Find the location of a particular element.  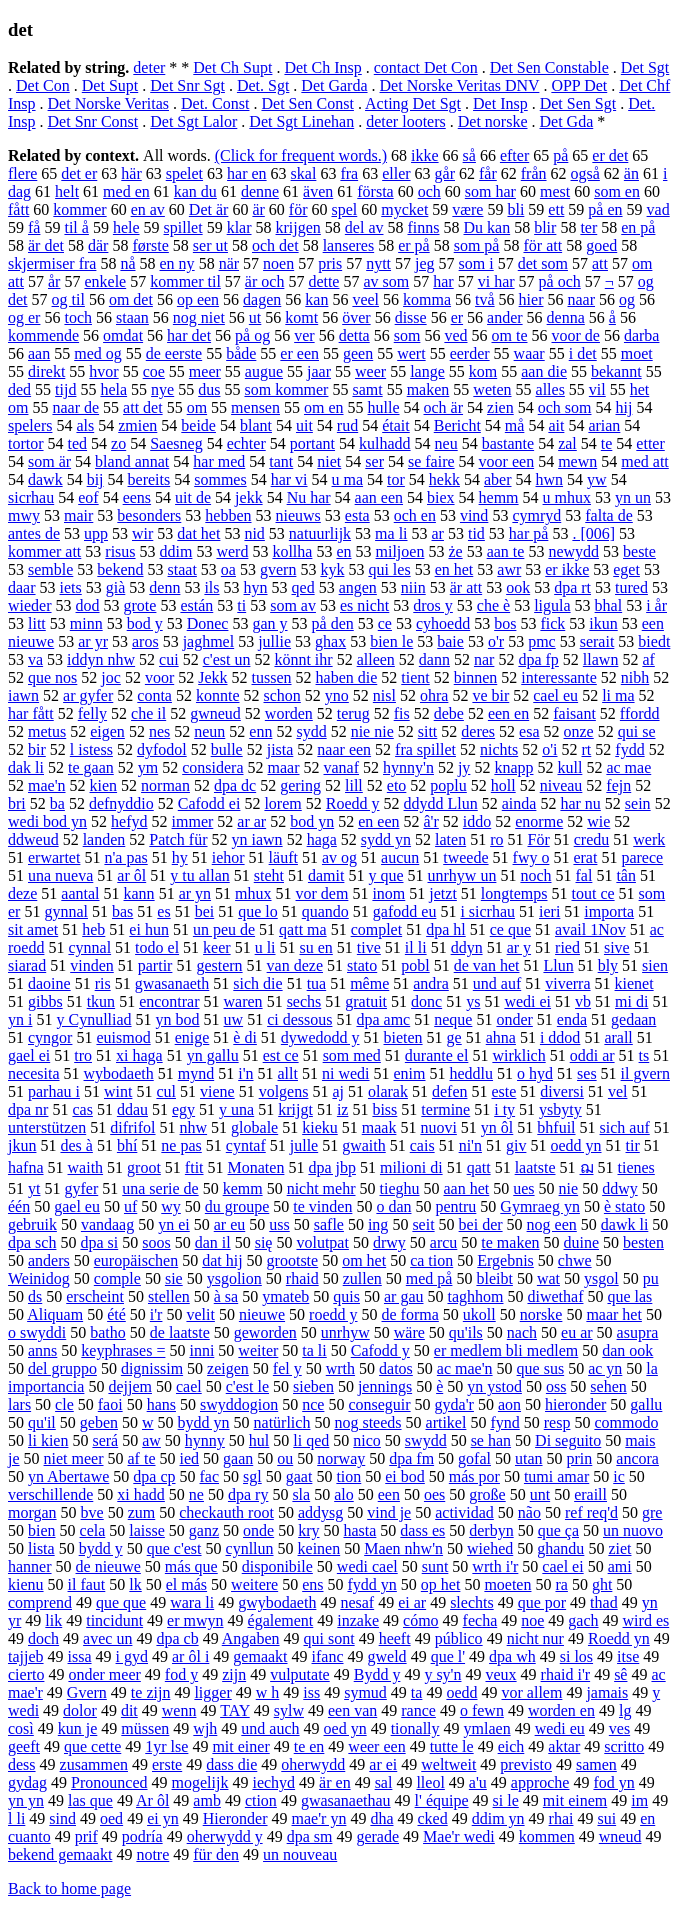

n'a pas is located at coordinates (125, 857).